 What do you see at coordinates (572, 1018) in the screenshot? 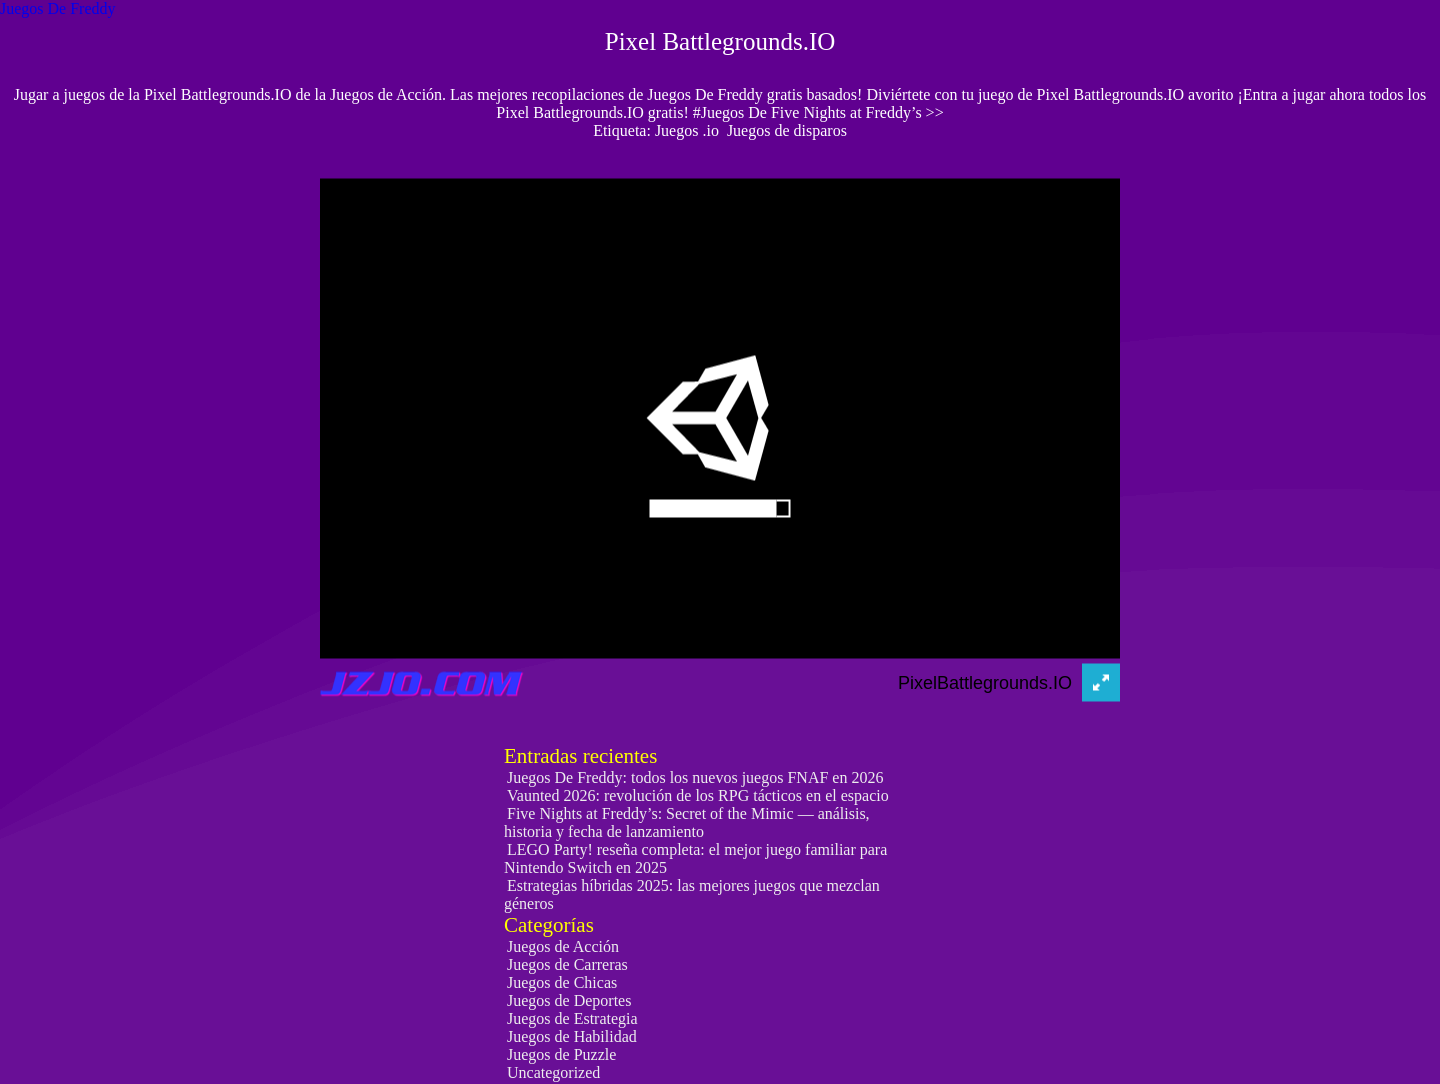
I see `Juegos de Estrategia` at bounding box center [572, 1018].